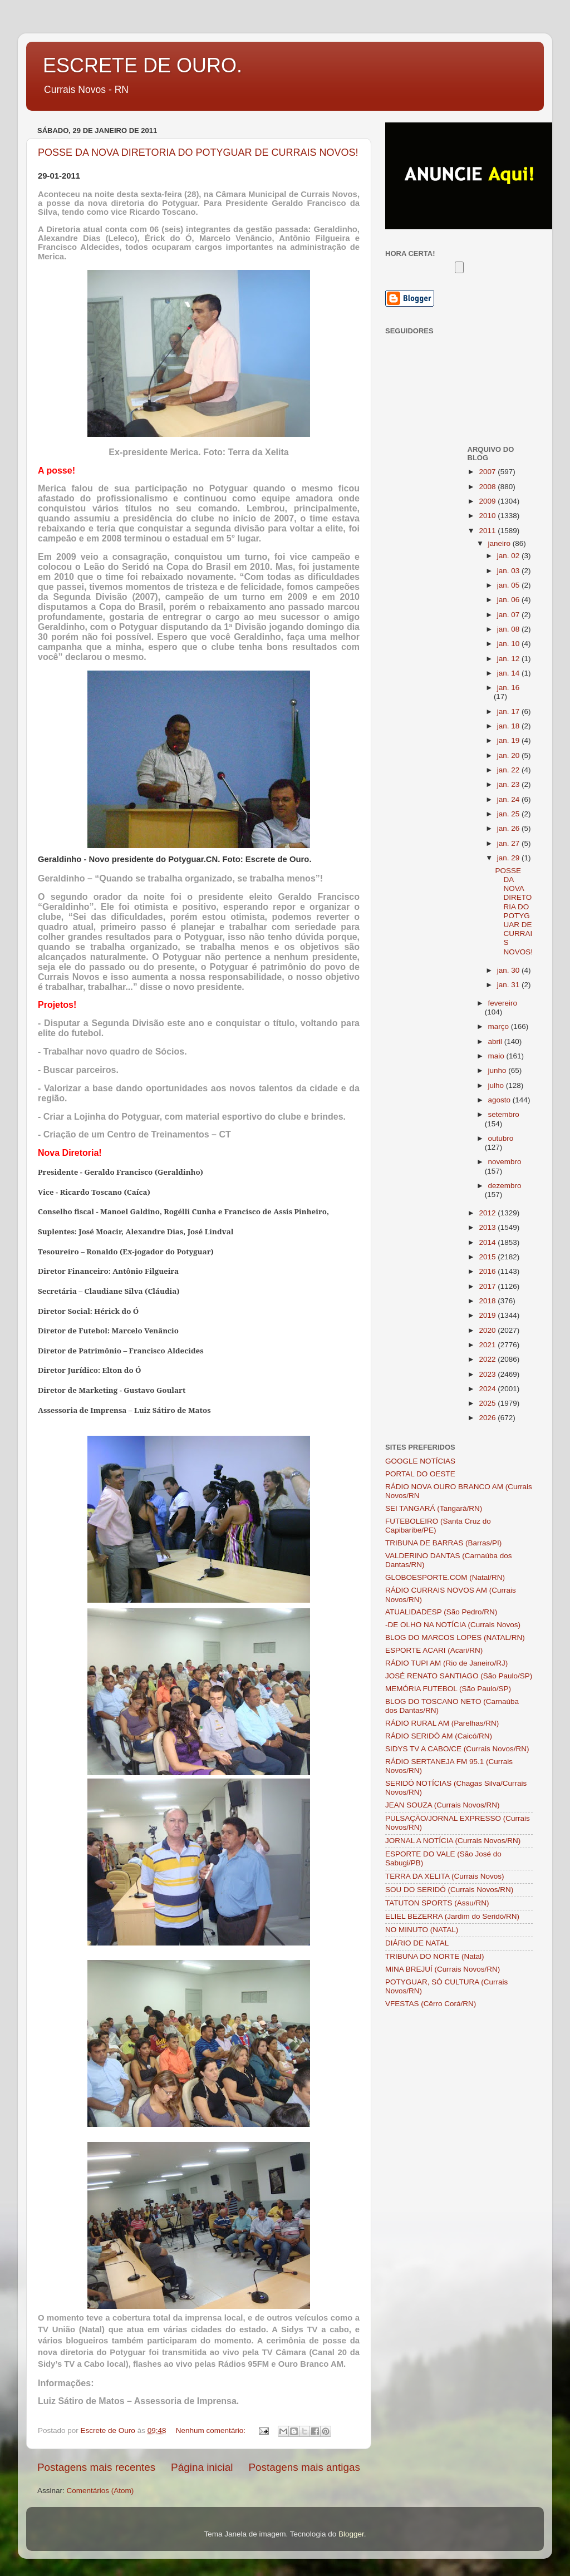 The width and height of the screenshot is (570, 2576). Describe the element at coordinates (509, 858) in the screenshot. I see `jan. 29` at that location.